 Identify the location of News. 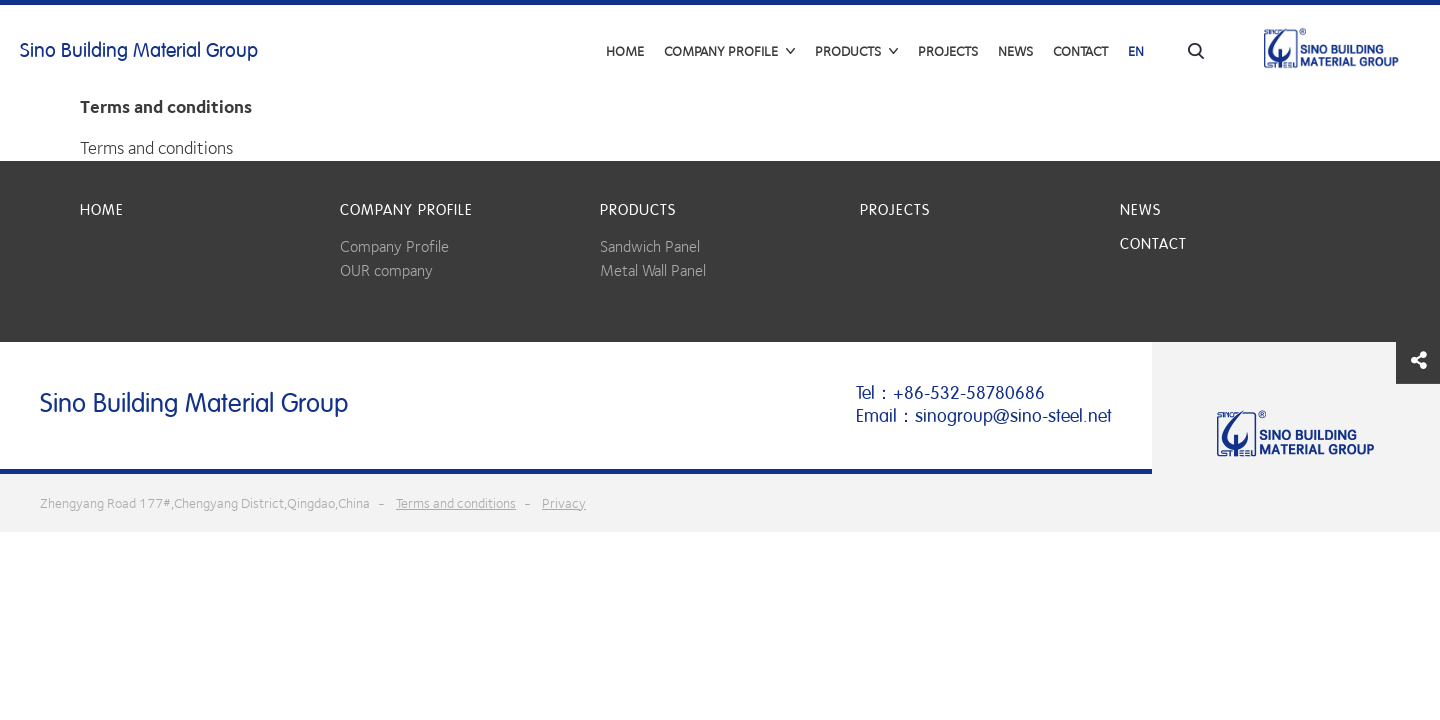
(1015, 51).